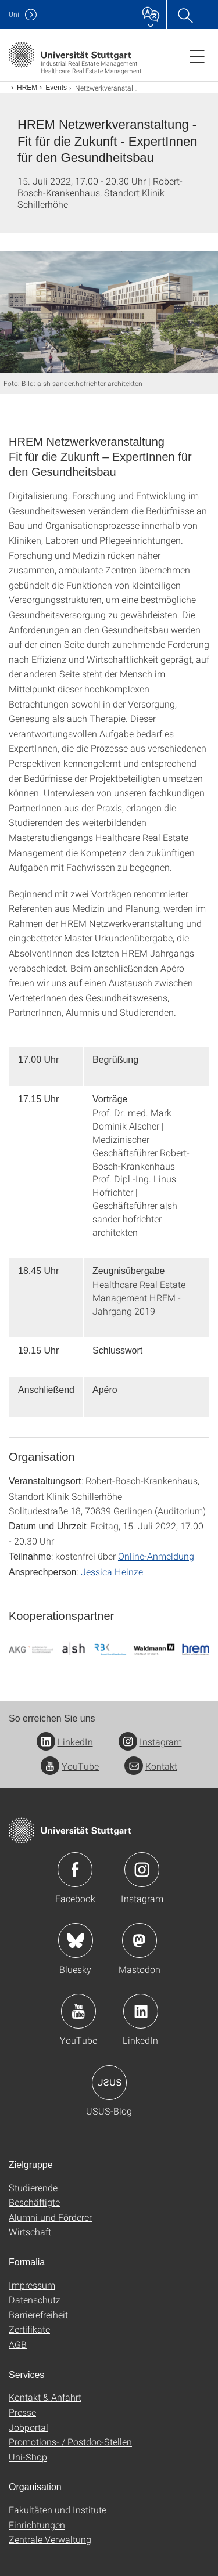 This screenshot has height=2576, width=218. Describe the element at coordinates (28, 2457) in the screenshot. I see `Uni-Shop` at that location.